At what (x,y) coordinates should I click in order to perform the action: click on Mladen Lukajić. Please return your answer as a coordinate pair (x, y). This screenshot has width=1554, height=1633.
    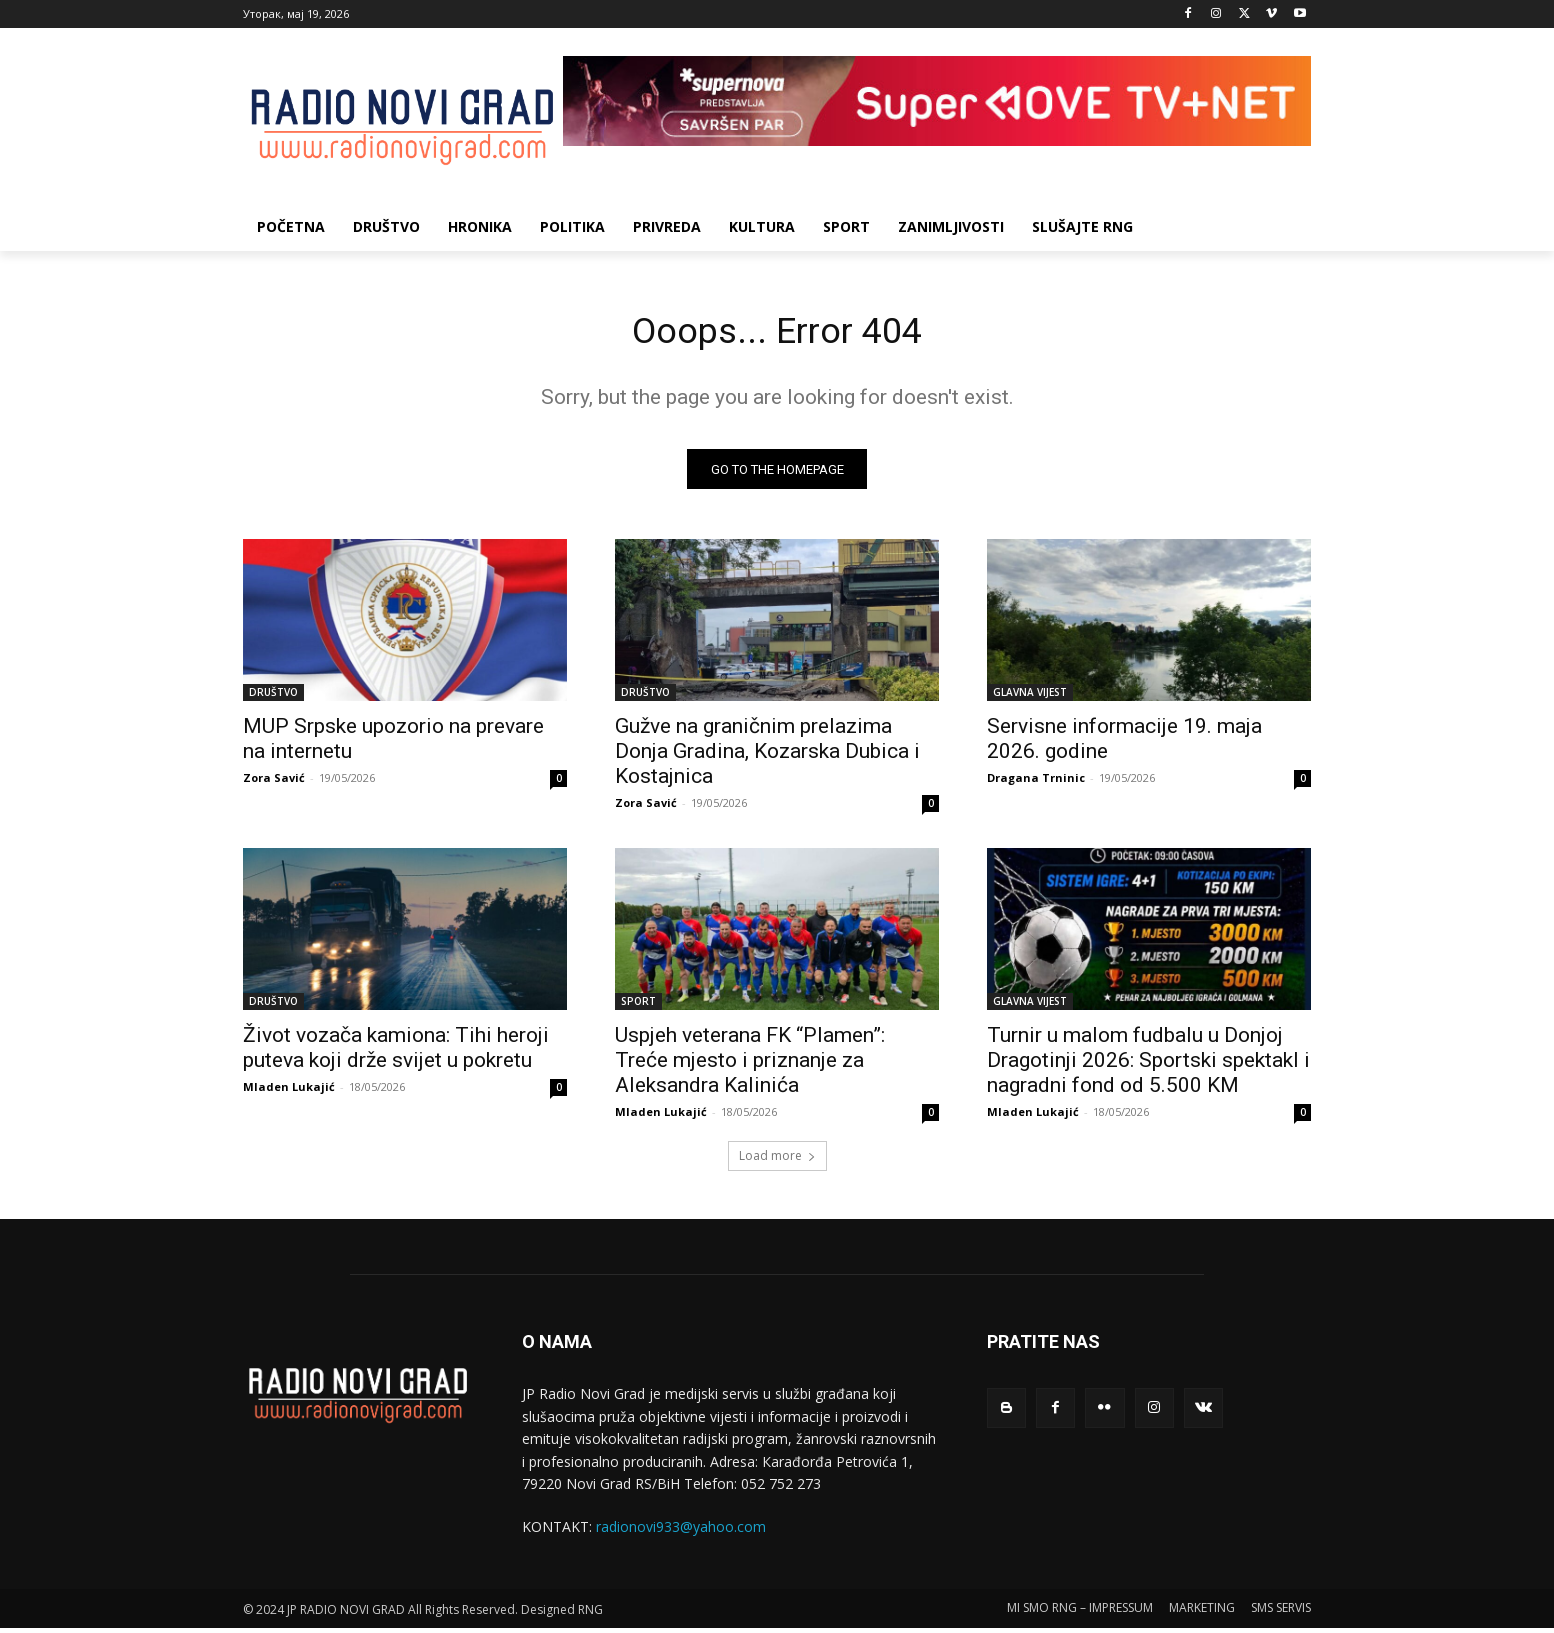
    Looking at the image, I should click on (289, 1092).